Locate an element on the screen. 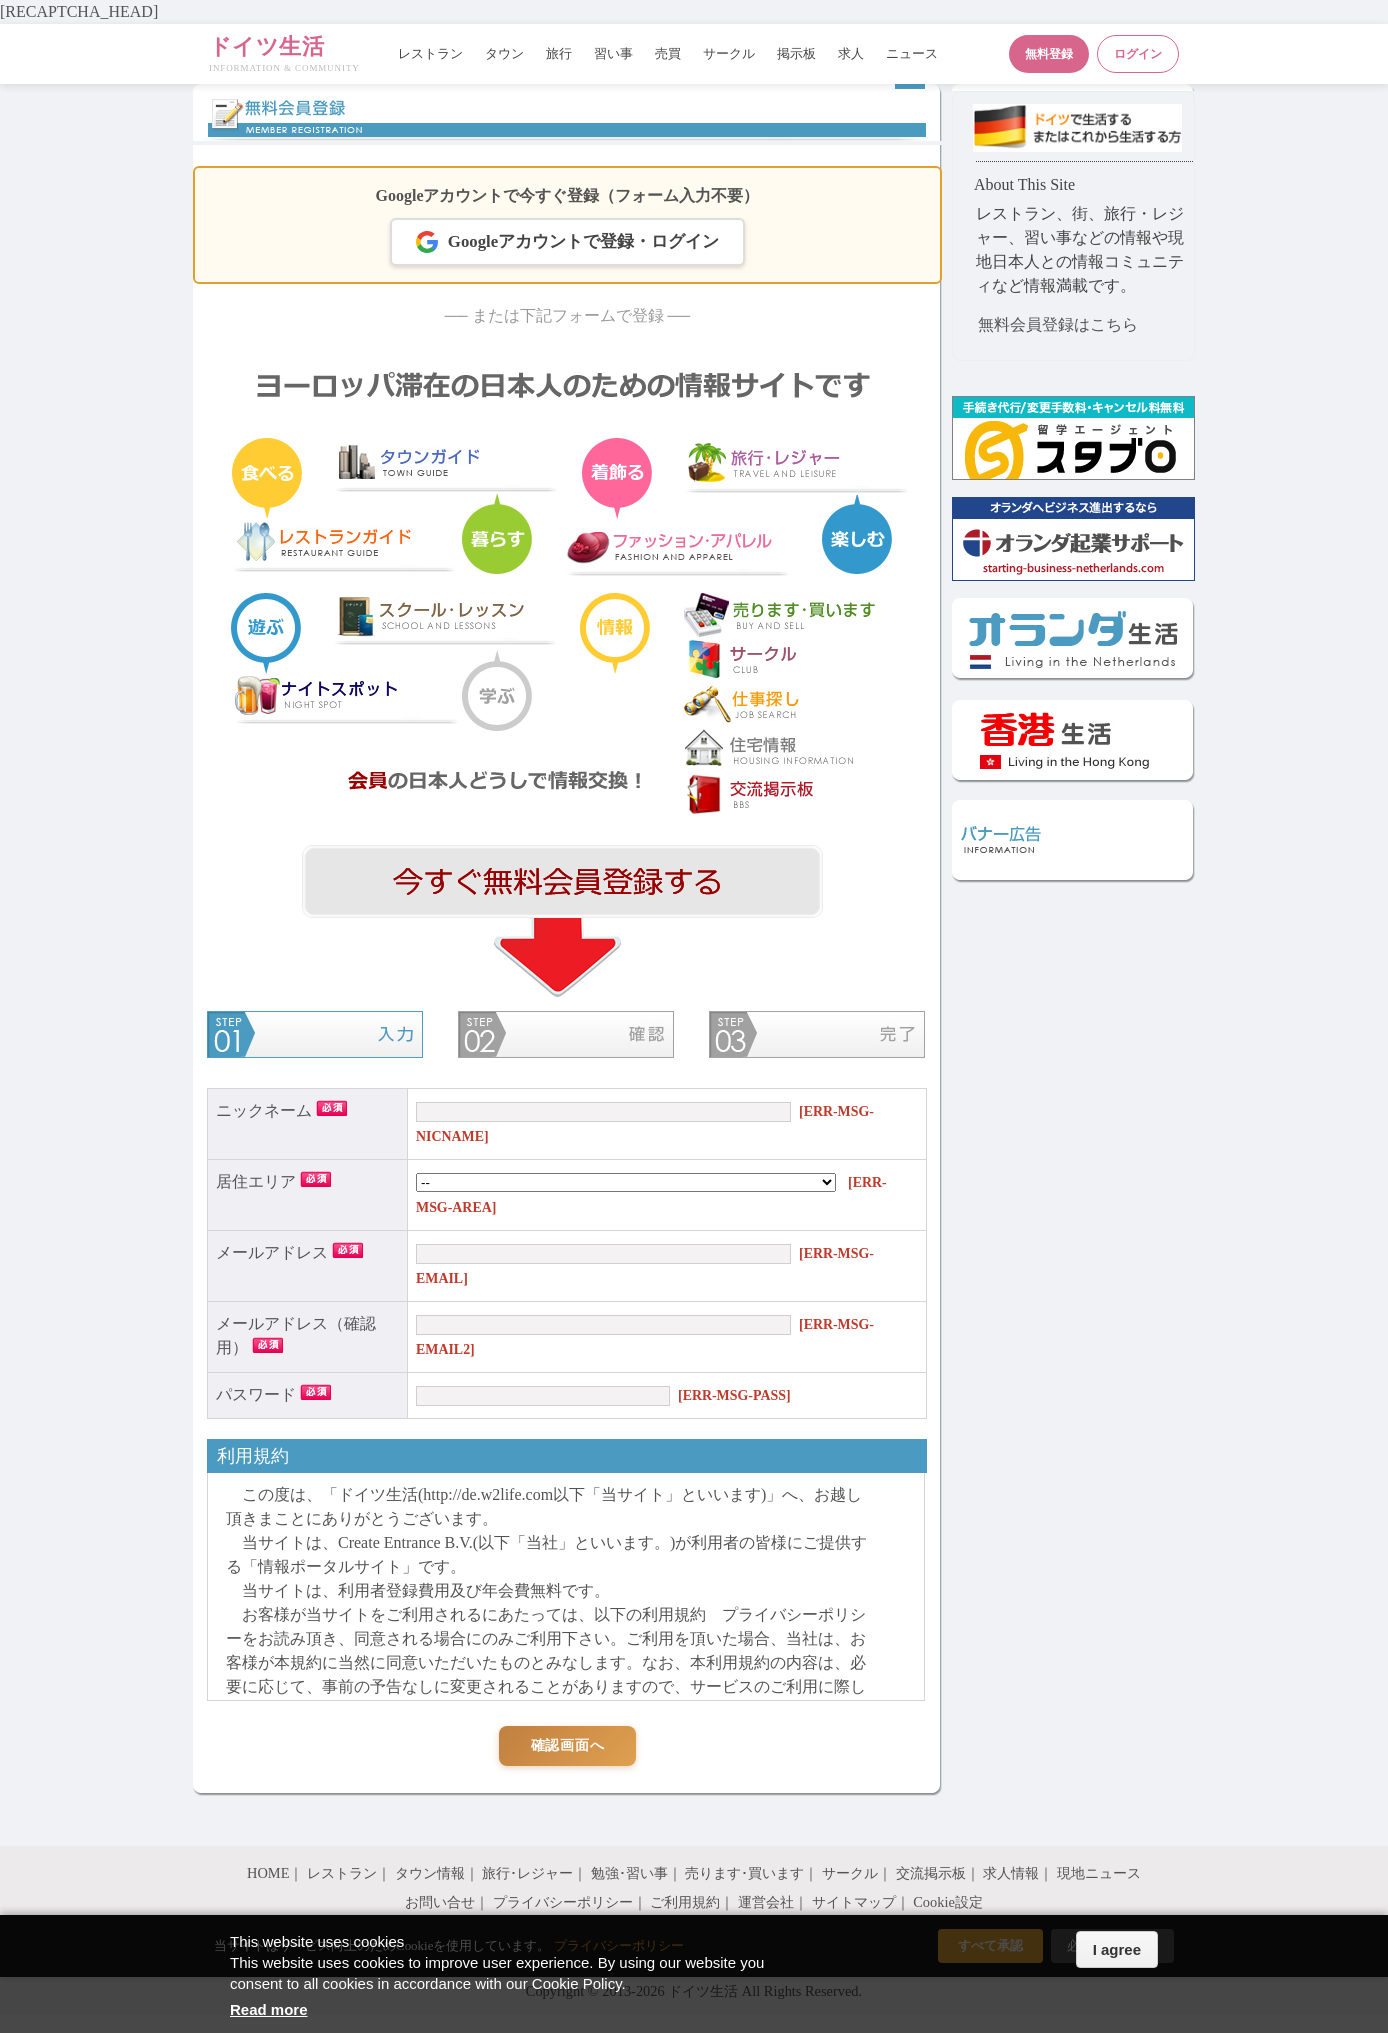 Image resolution: width=1388 pixels, height=2033 pixels. ログイン is located at coordinates (1138, 54).